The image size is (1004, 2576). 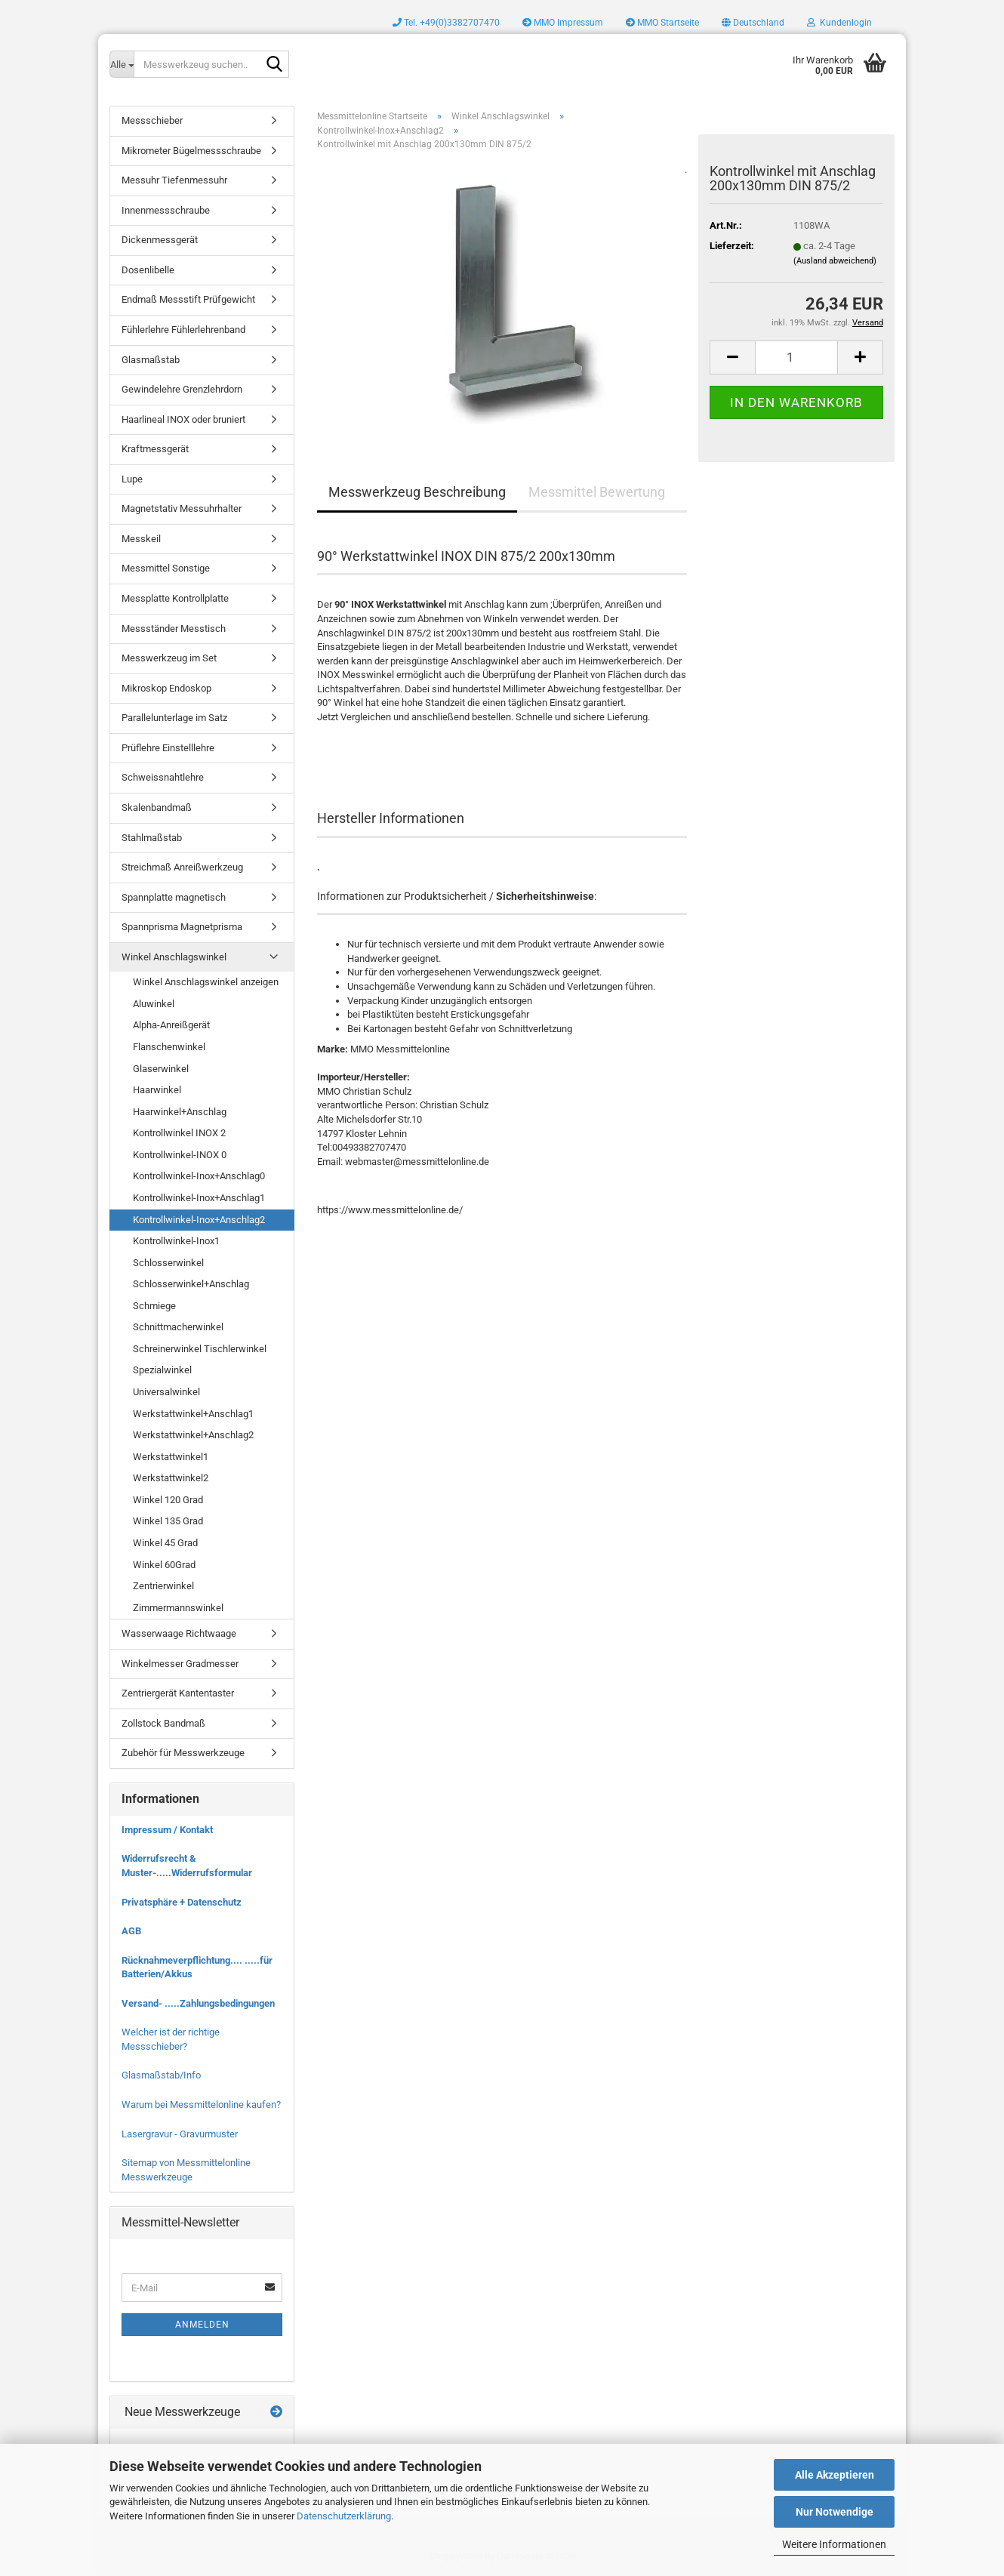 What do you see at coordinates (191, 1284) in the screenshot?
I see `Schlosserwinkel+Anschlag` at bounding box center [191, 1284].